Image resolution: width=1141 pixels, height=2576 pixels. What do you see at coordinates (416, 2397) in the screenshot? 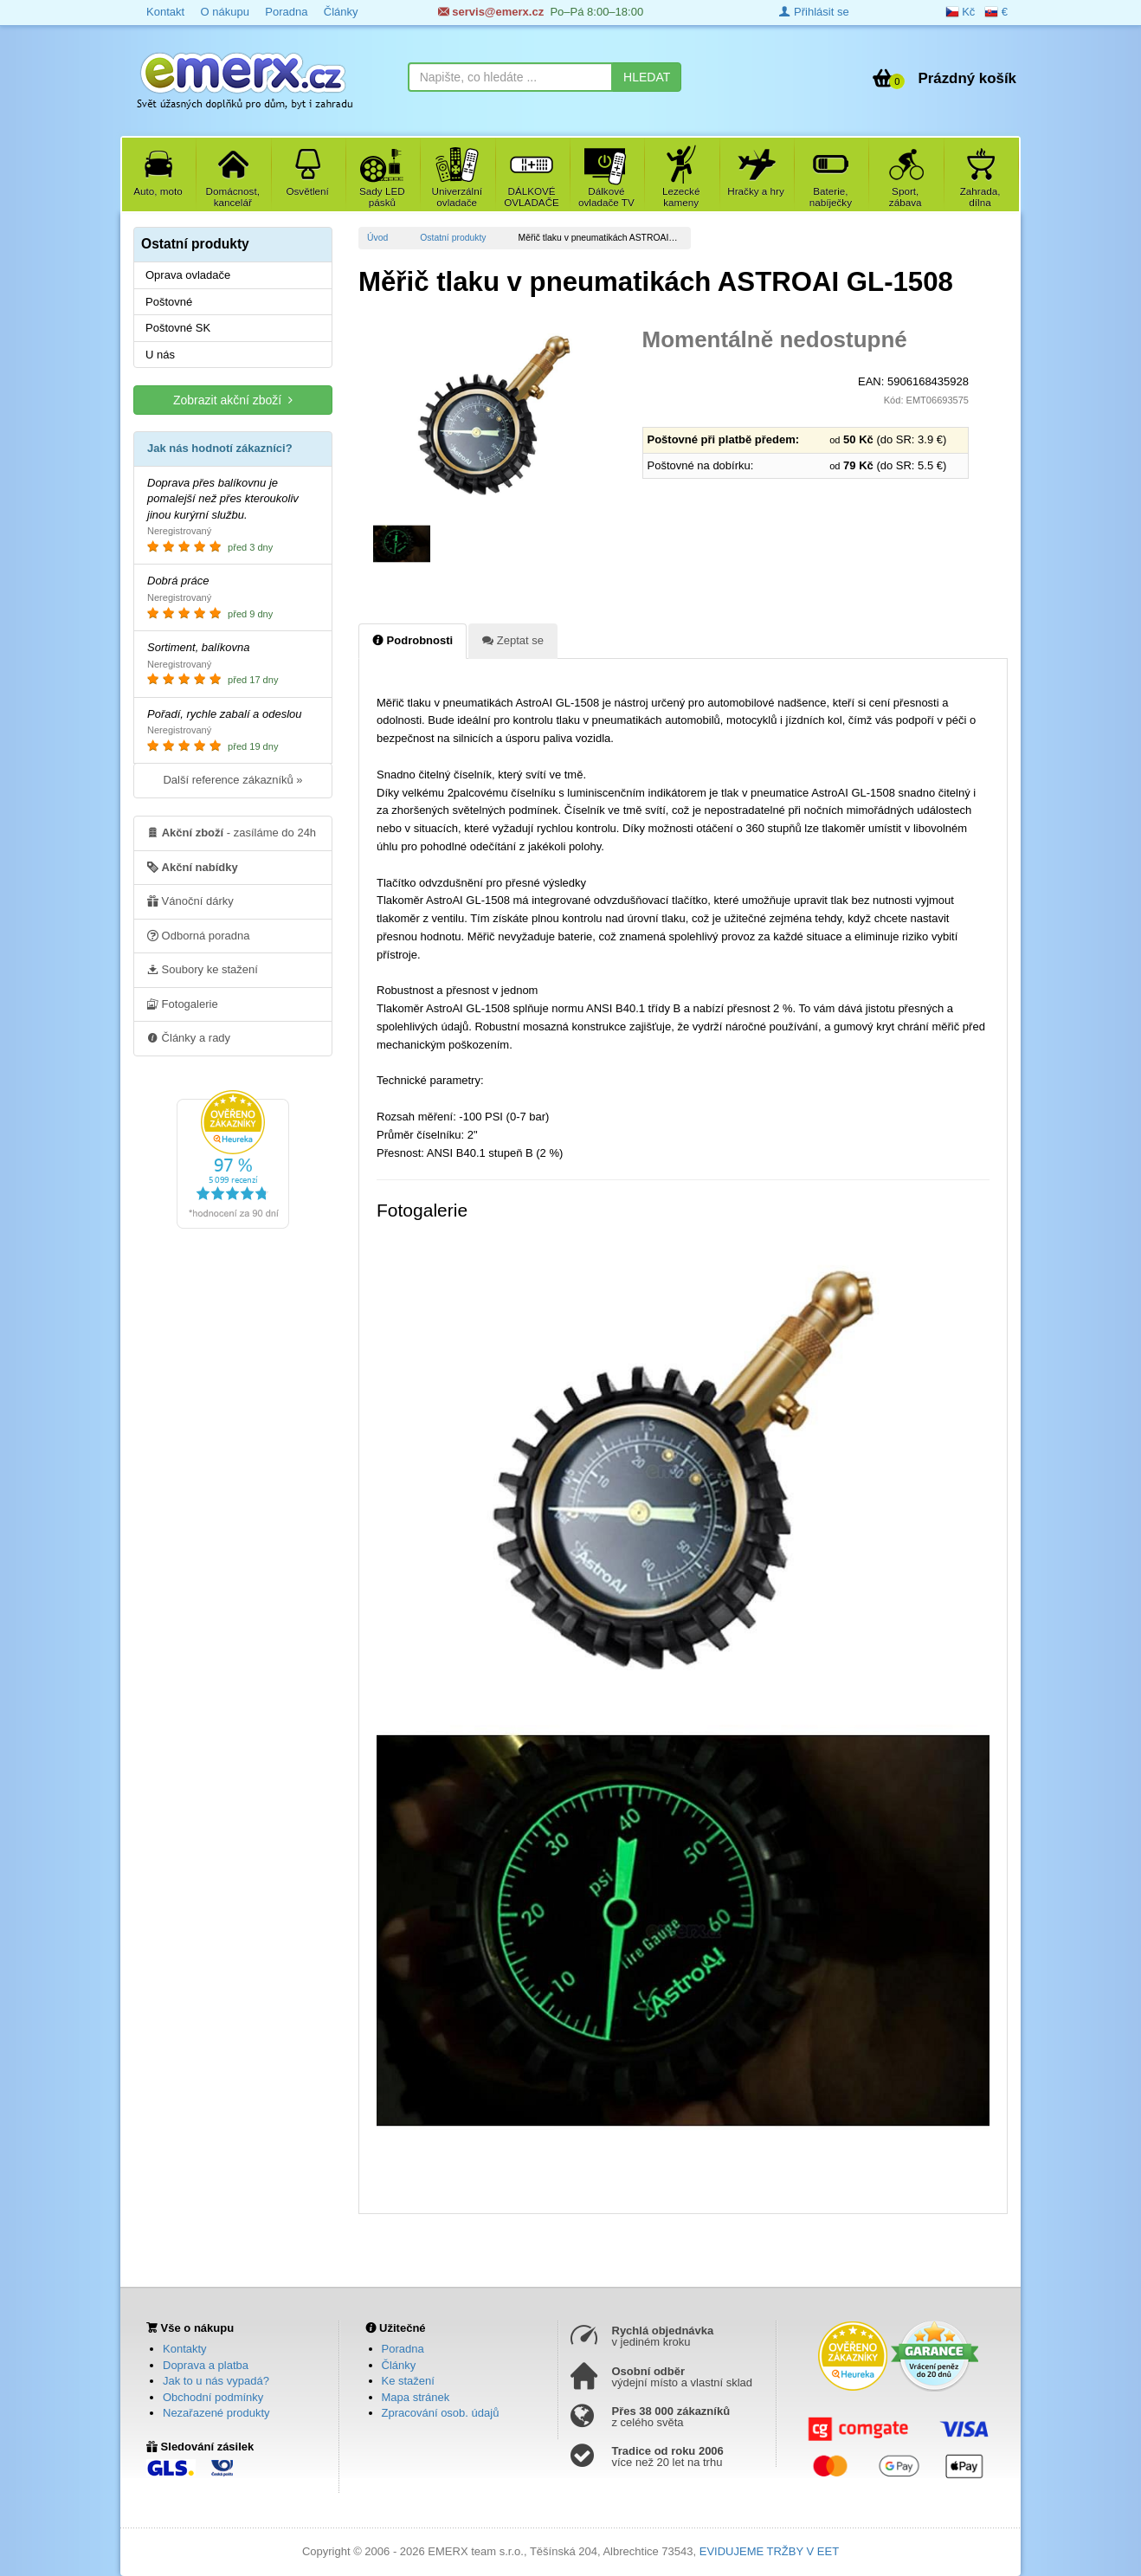
I see `Mapa stránek` at bounding box center [416, 2397].